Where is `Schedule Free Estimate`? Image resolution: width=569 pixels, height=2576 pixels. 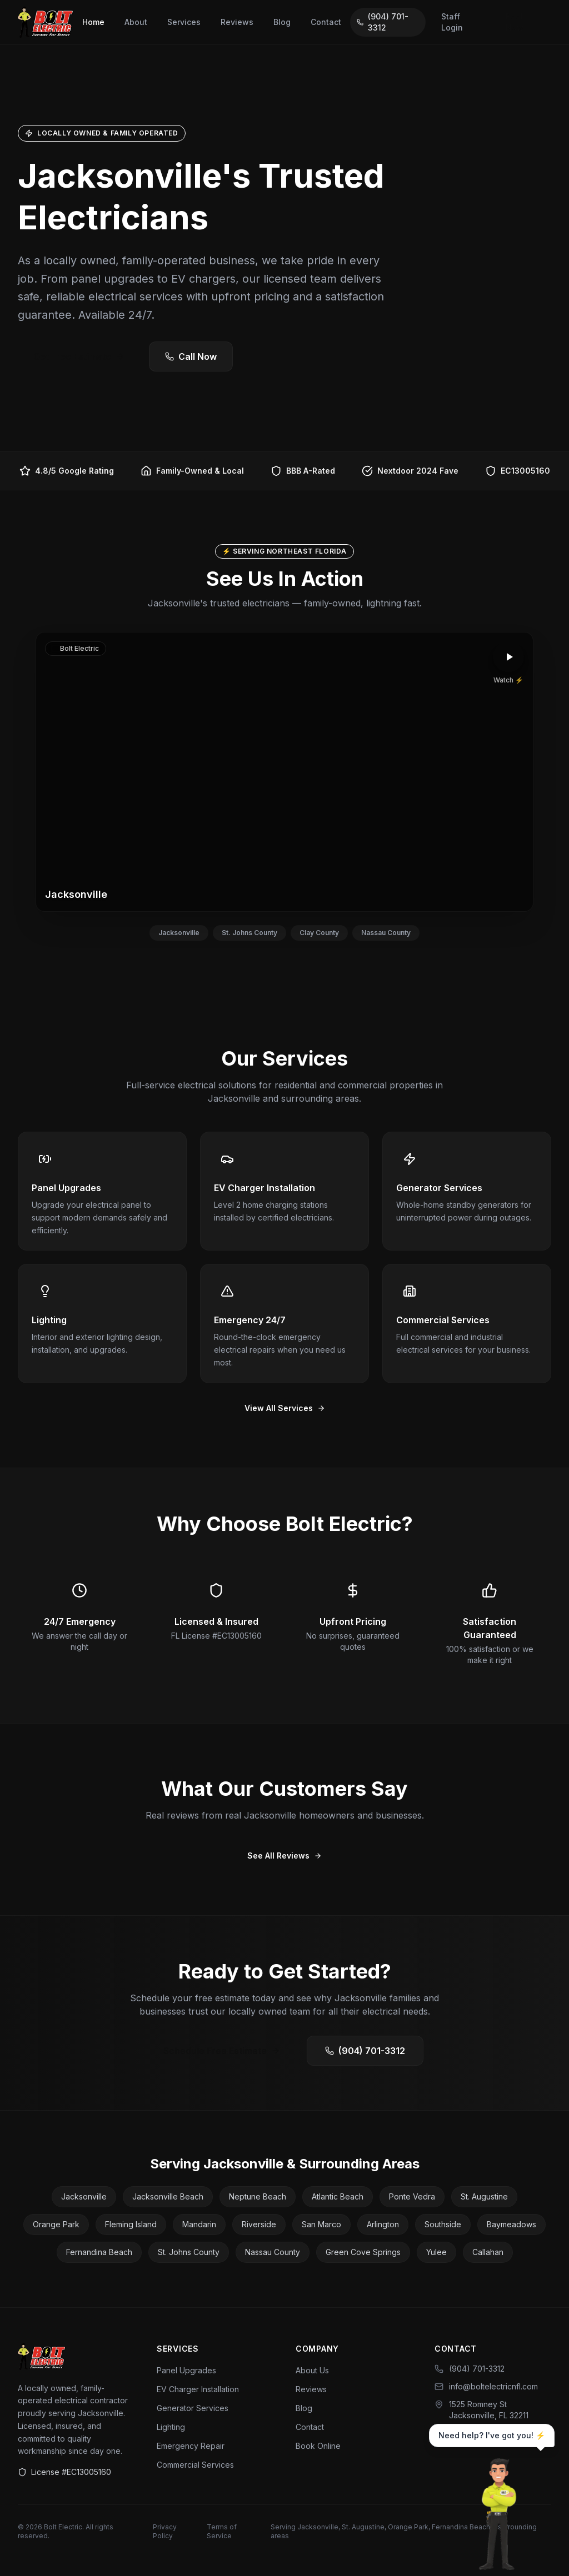
Schedule Free Estimate is located at coordinates (221, 2050).